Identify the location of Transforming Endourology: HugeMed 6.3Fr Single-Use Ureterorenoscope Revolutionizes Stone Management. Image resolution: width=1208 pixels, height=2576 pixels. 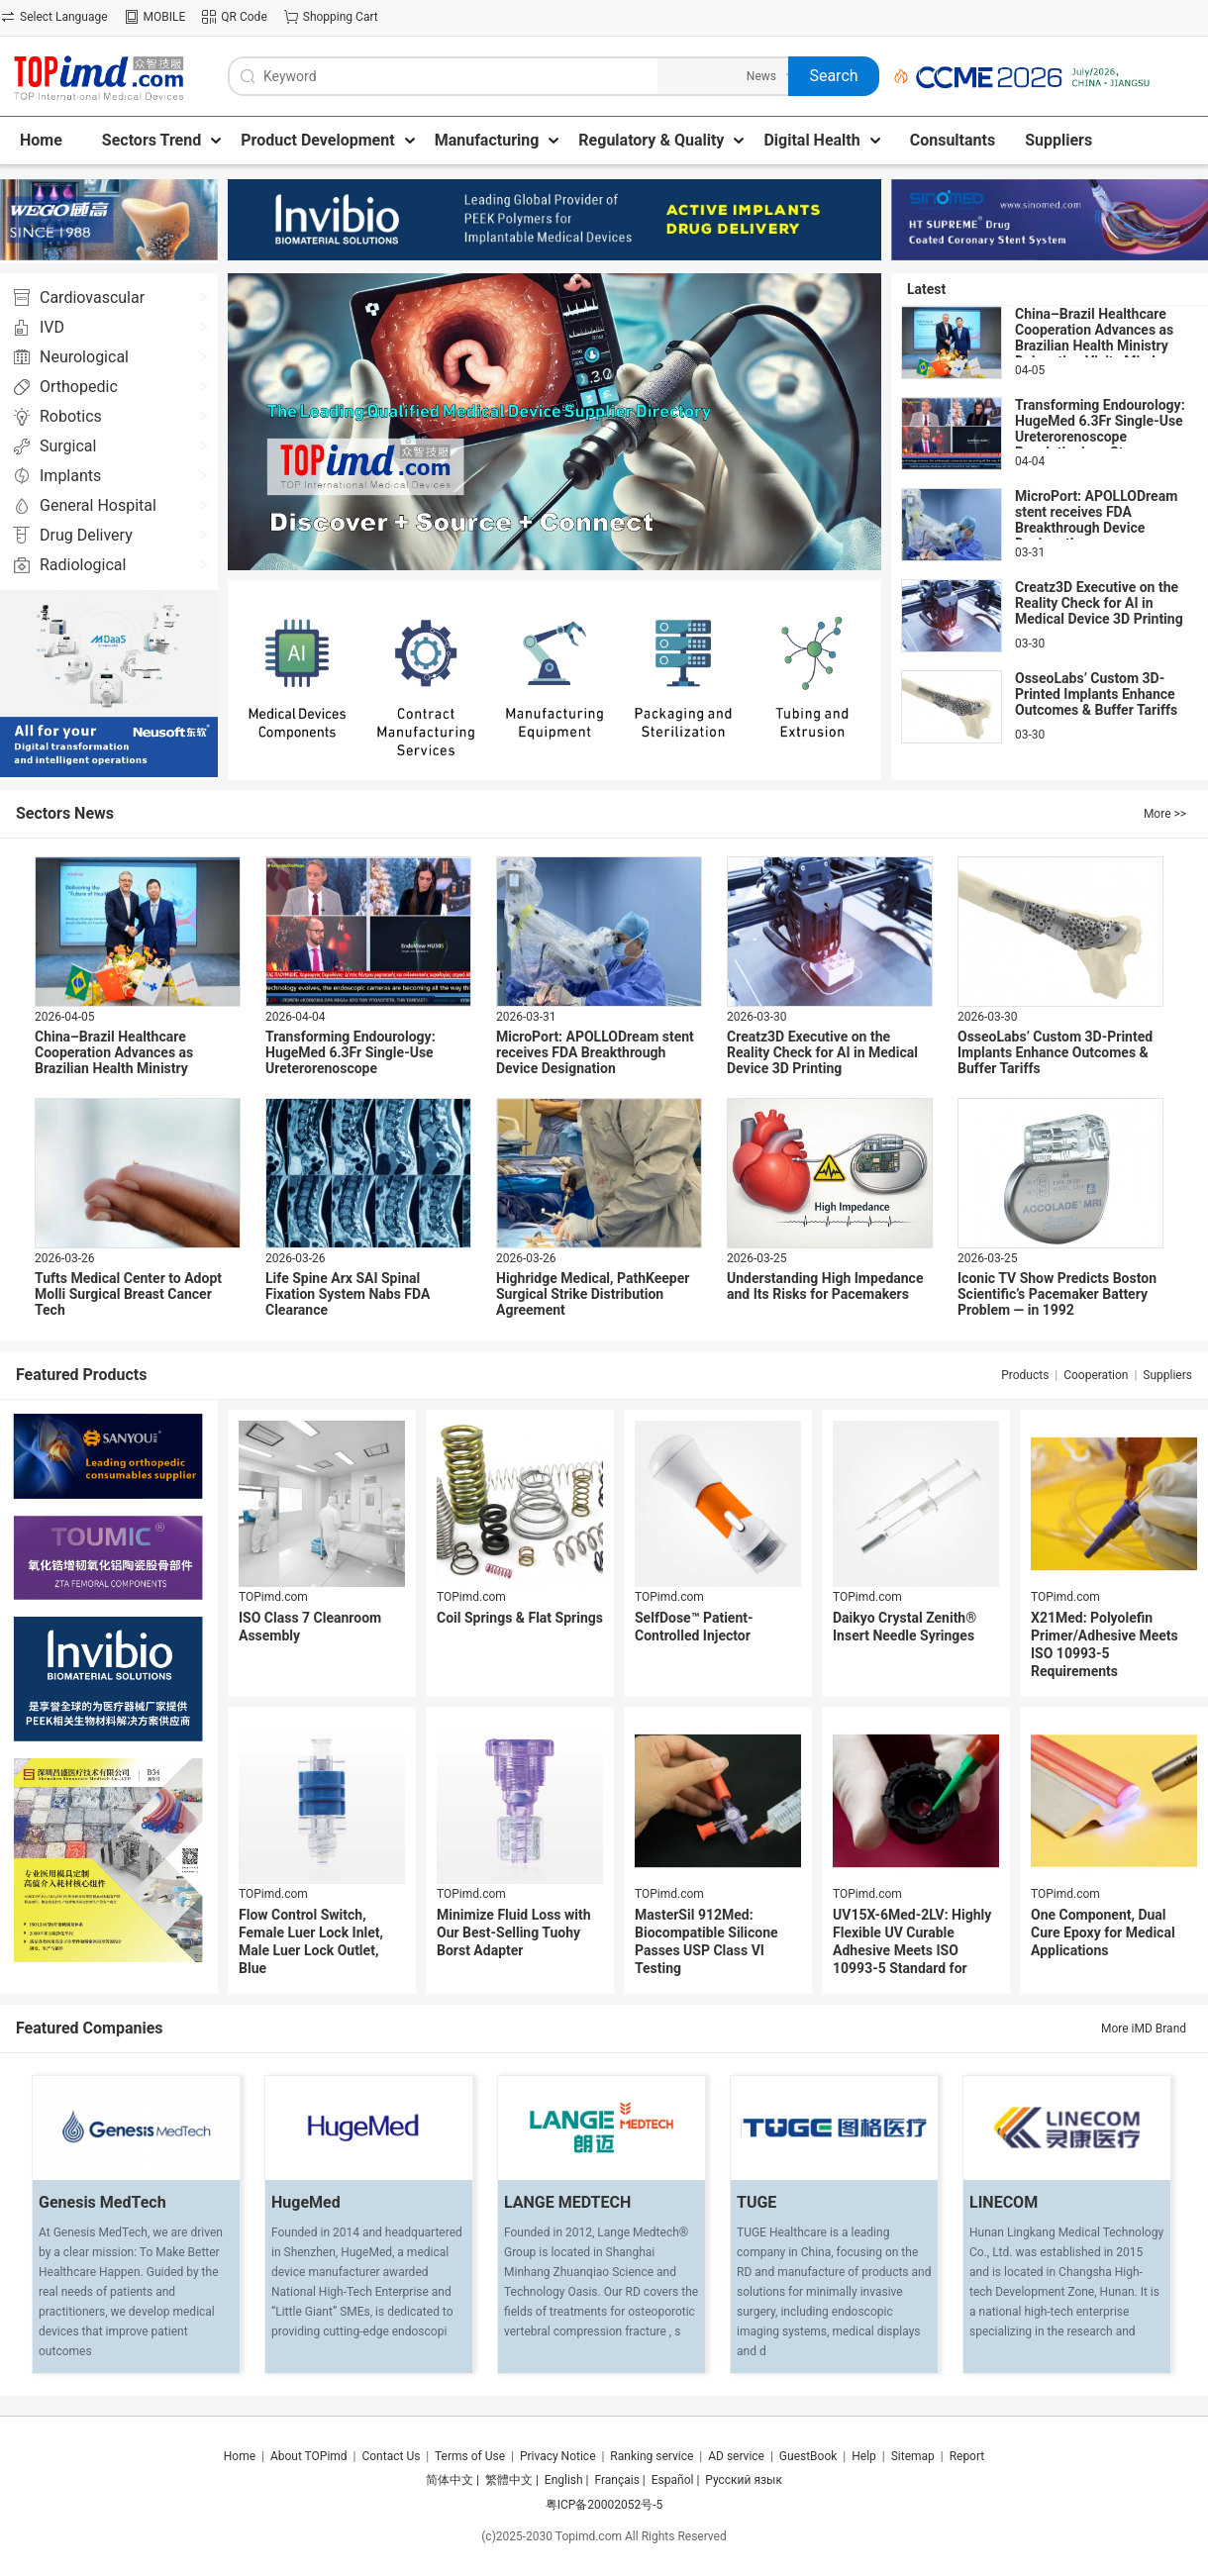
(1100, 436).